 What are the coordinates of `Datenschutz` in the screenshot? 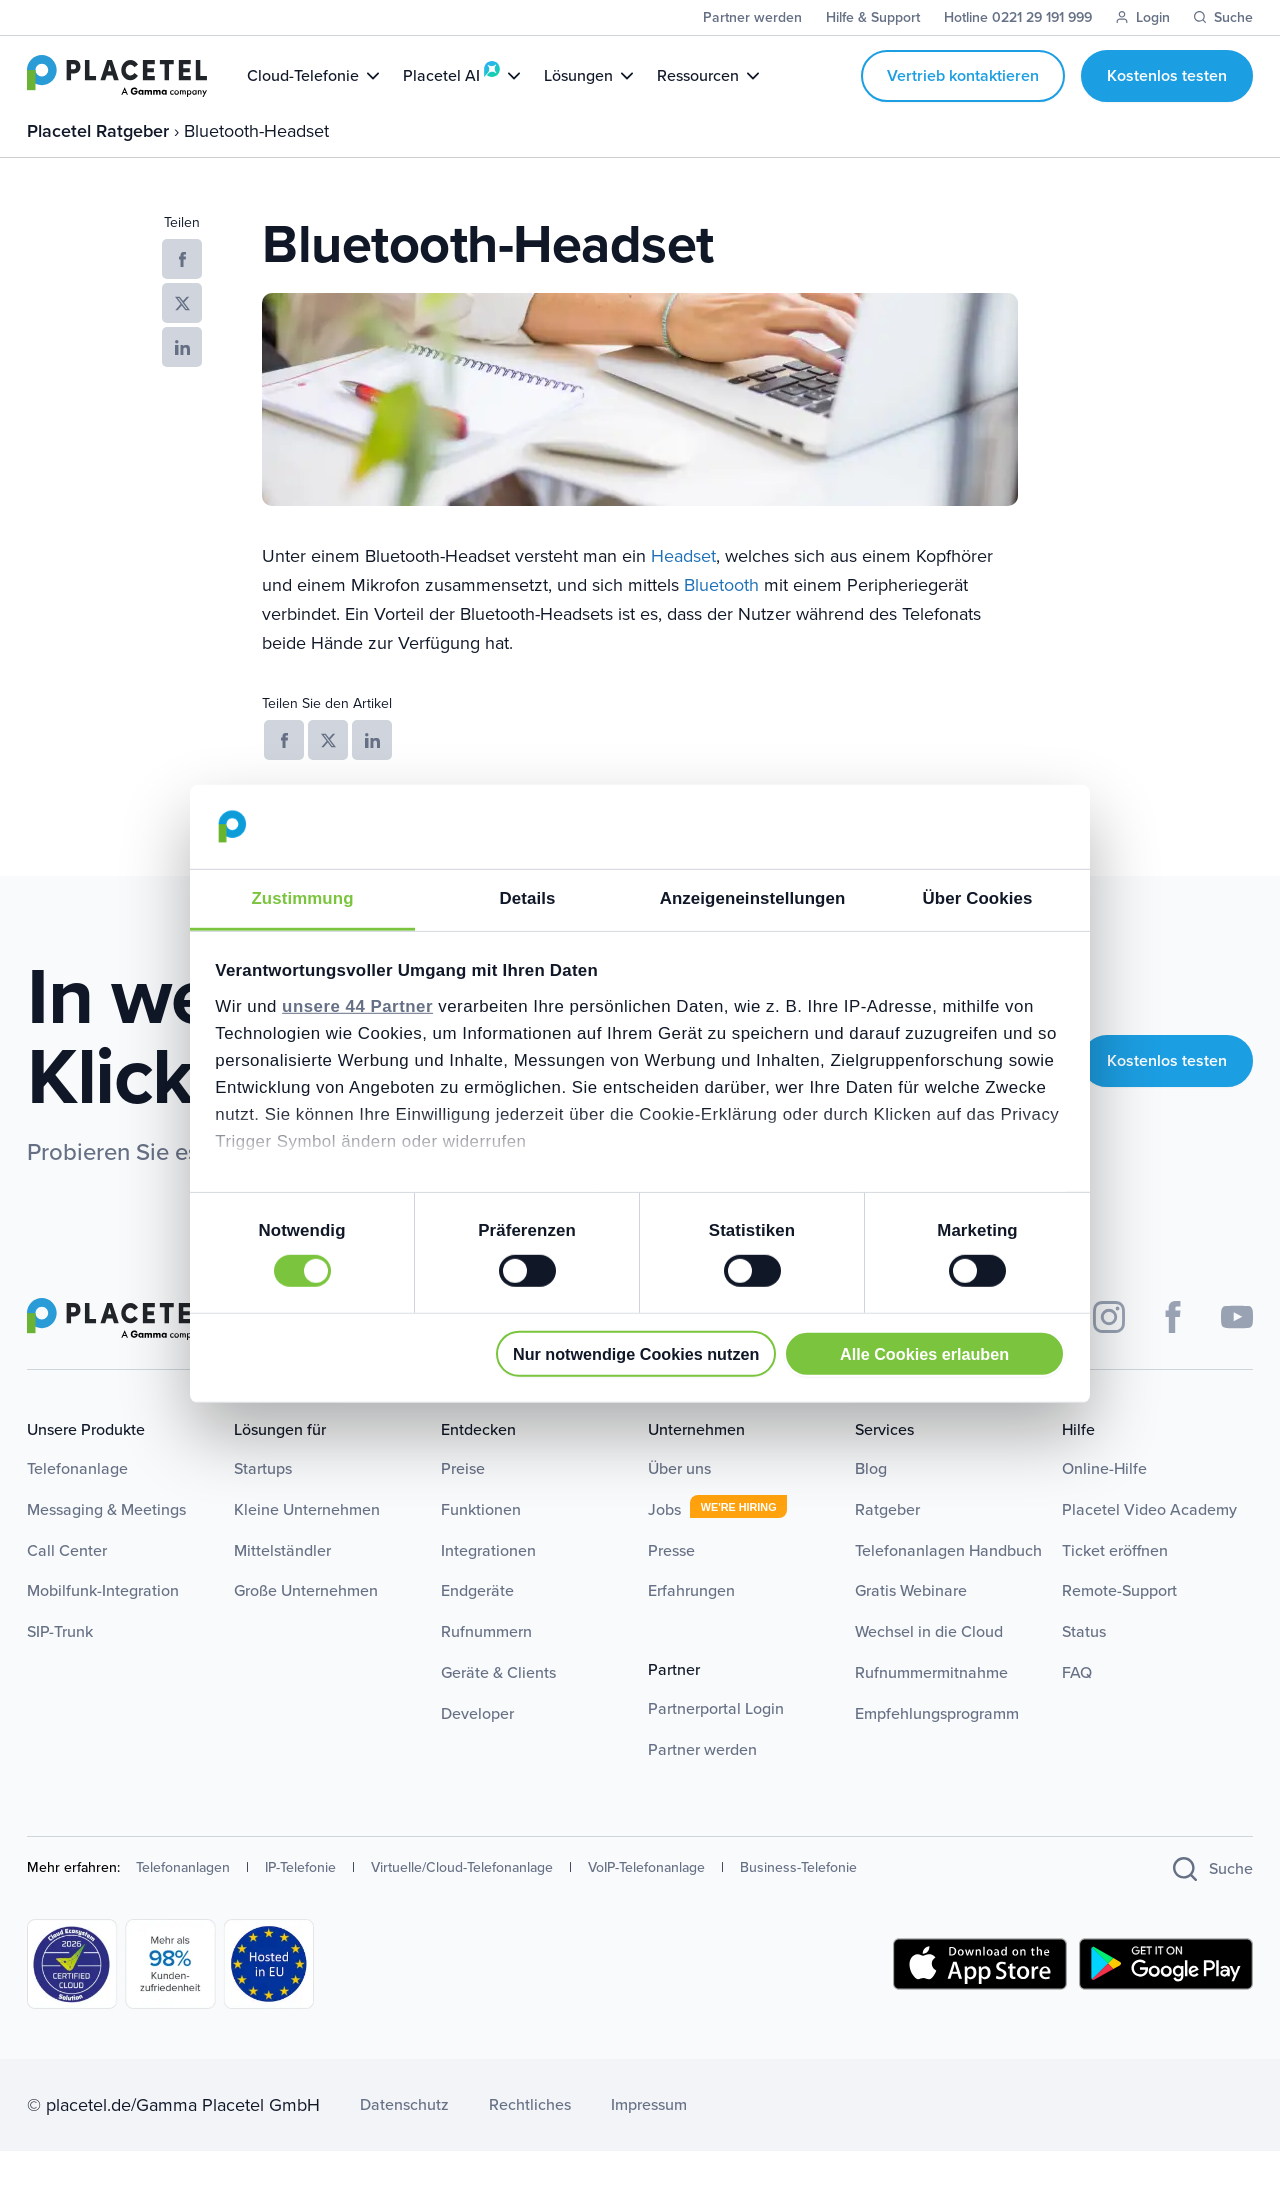 It's located at (404, 2140).